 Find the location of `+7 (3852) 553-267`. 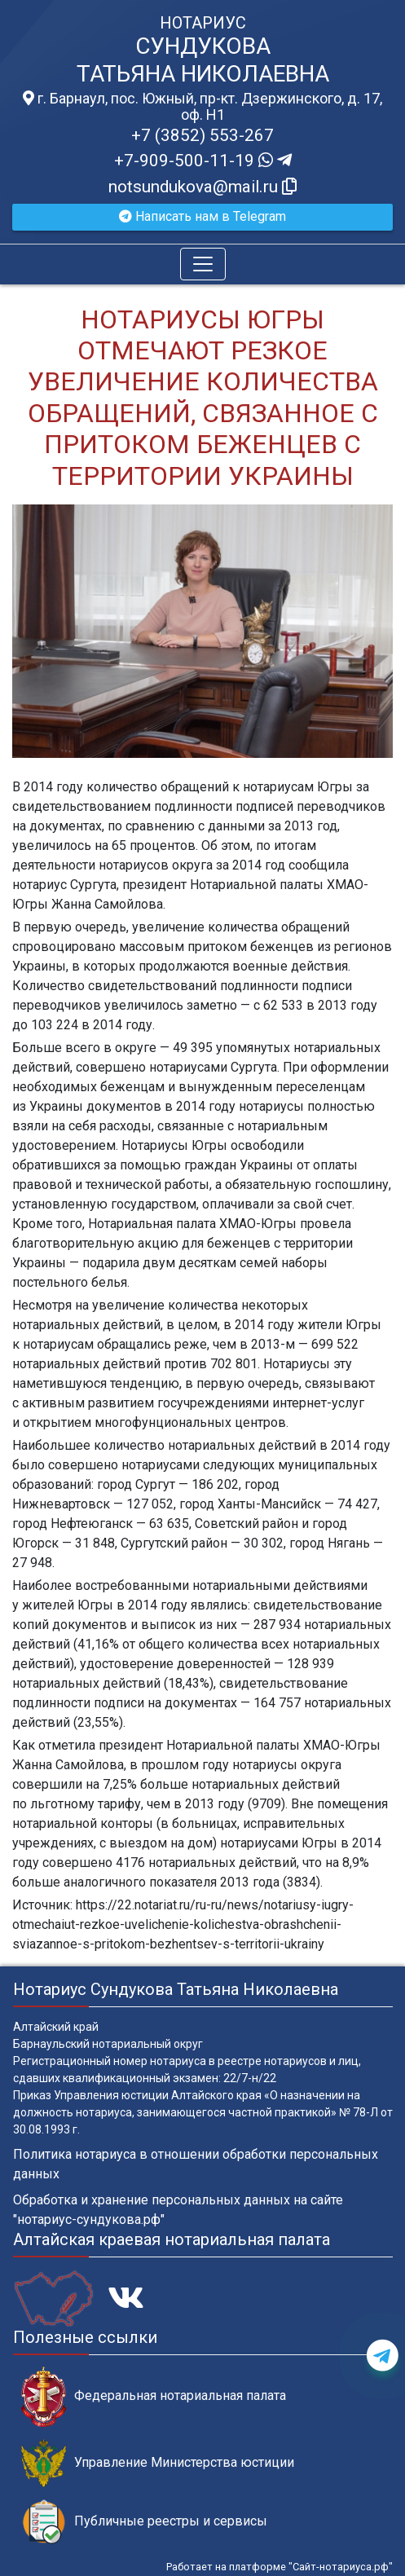

+7 (3852) 553-267 is located at coordinates (202, 135).